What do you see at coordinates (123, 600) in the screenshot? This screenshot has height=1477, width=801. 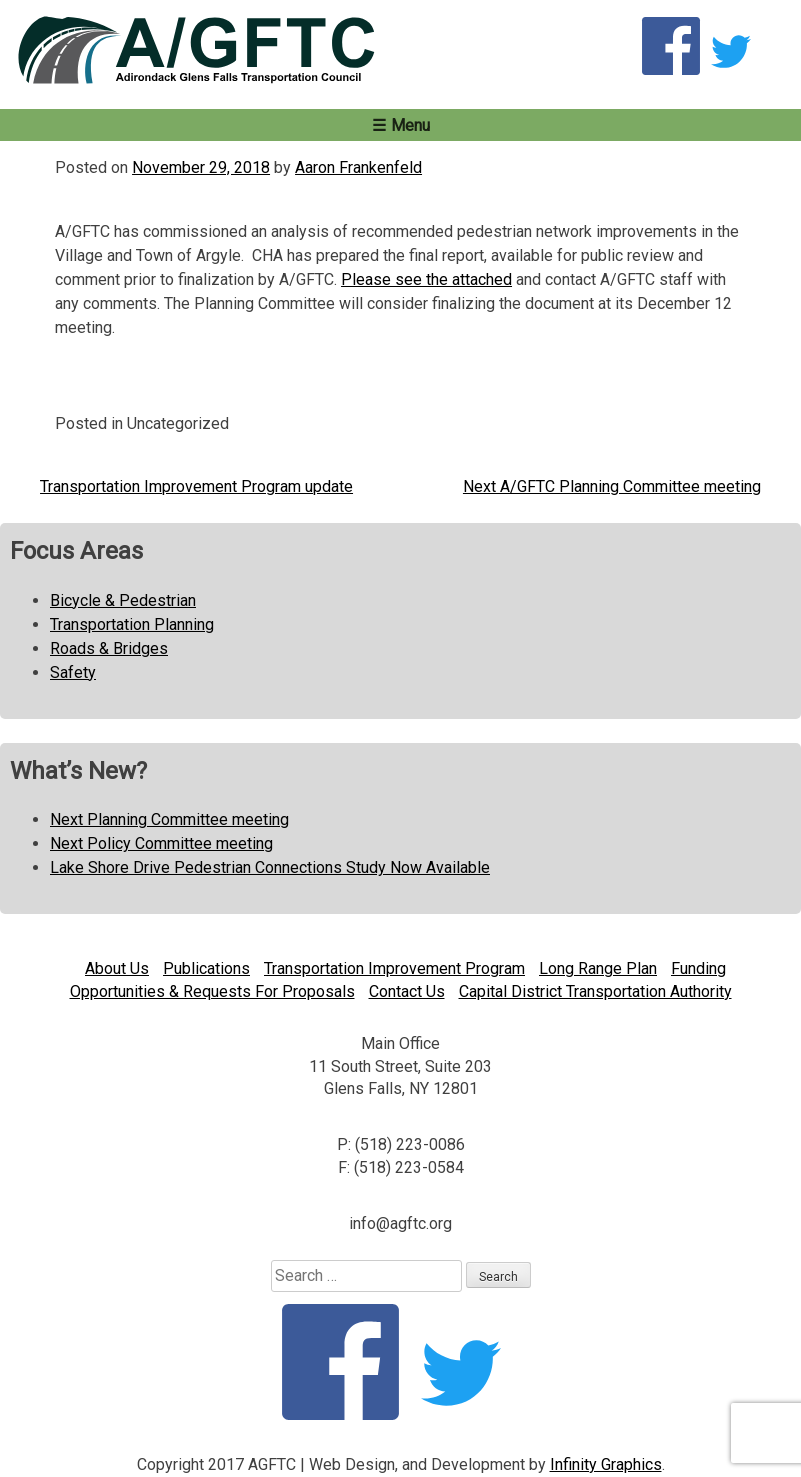 I see `Bicycle & Pedestrian` at bounding box center [123, 600].